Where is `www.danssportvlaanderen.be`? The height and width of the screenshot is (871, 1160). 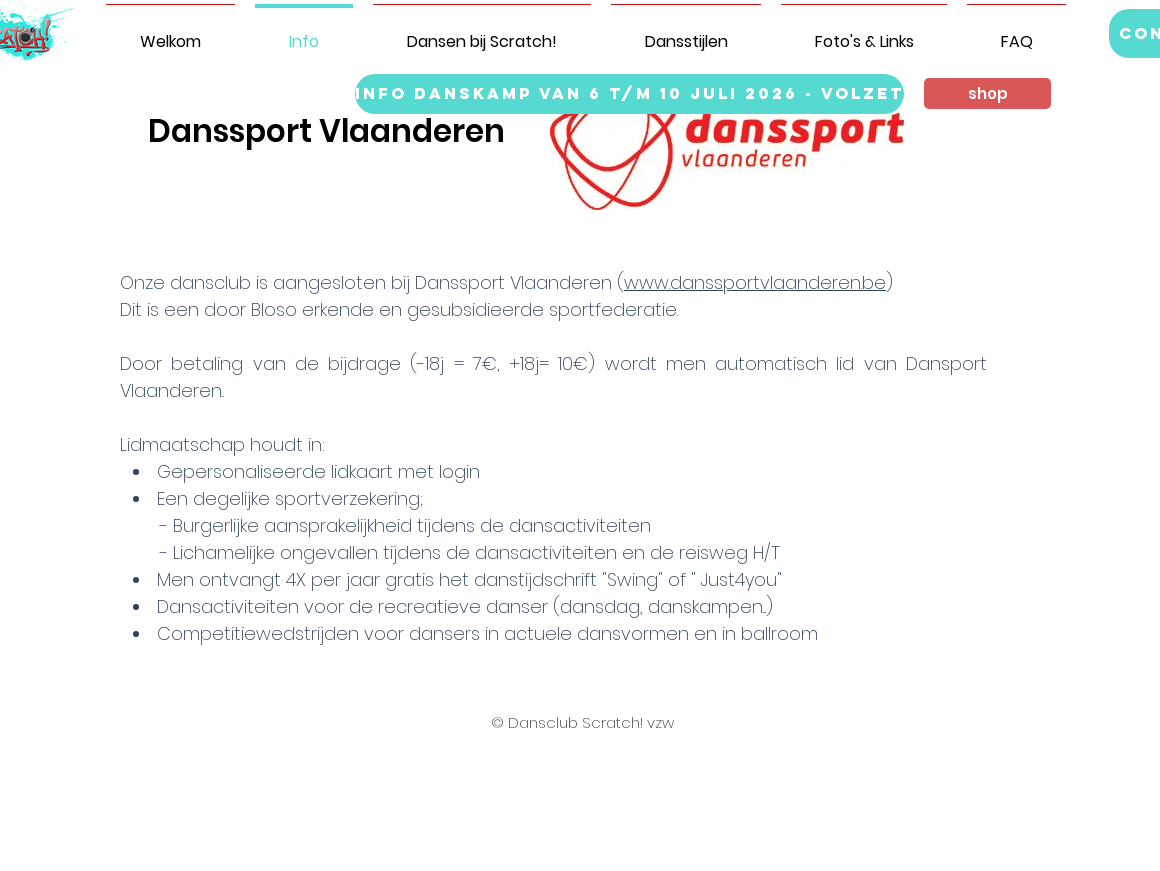 www.danssportvlaanderen.be is located at coordinates (755, 282).